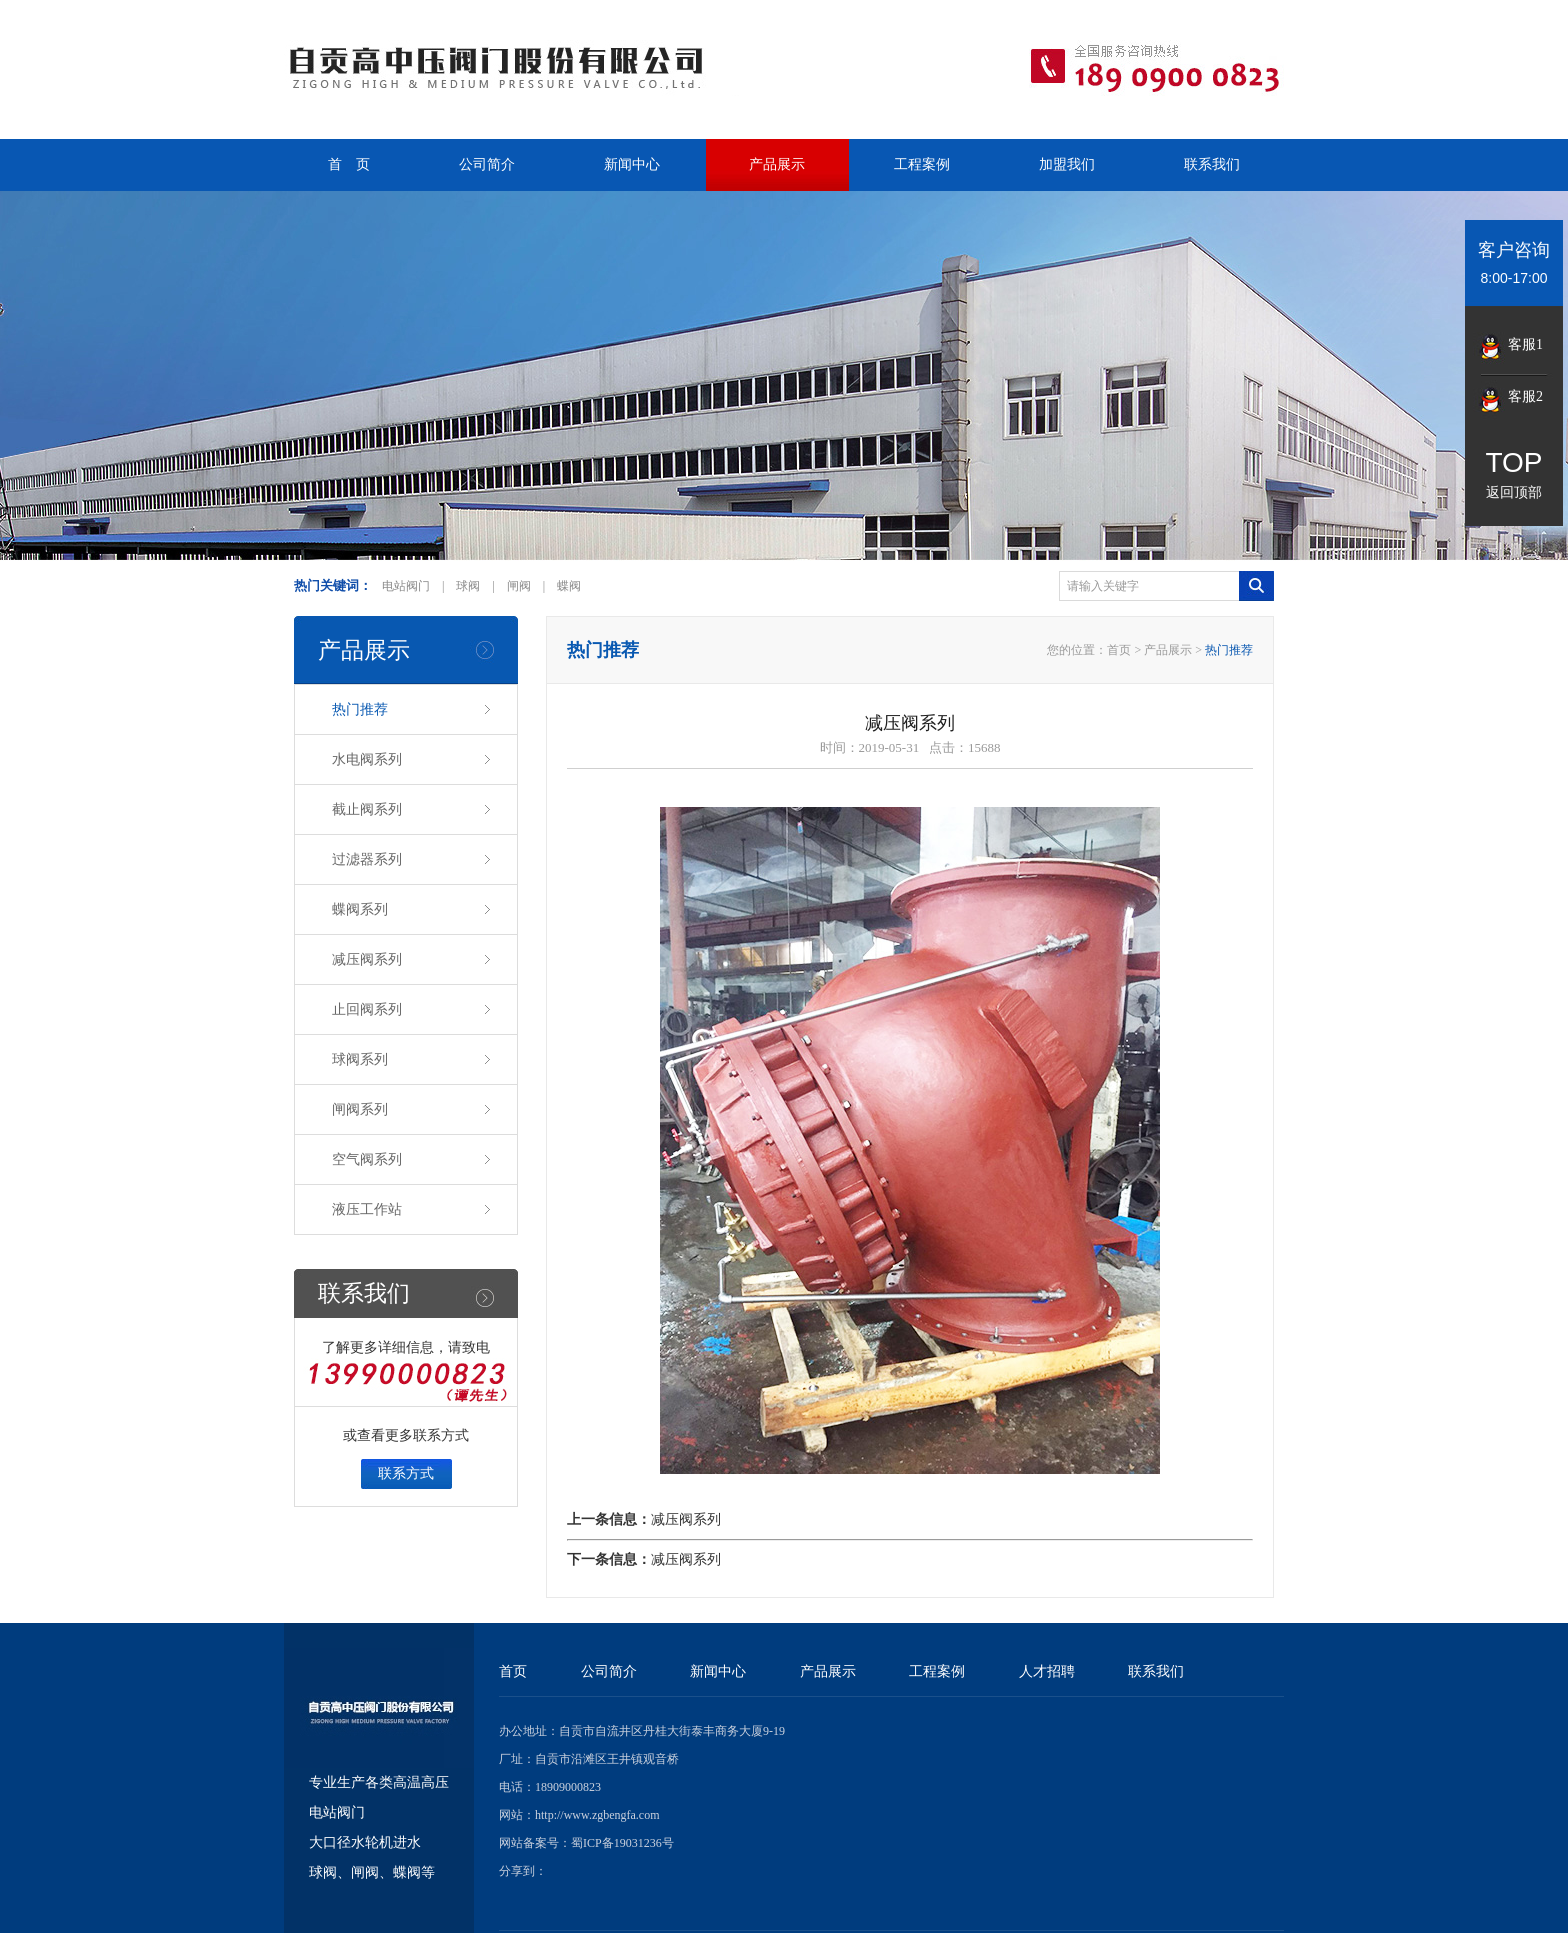 The image size is (1568, 1933). I want to click on 蝶阀系列, so click(360, 908).